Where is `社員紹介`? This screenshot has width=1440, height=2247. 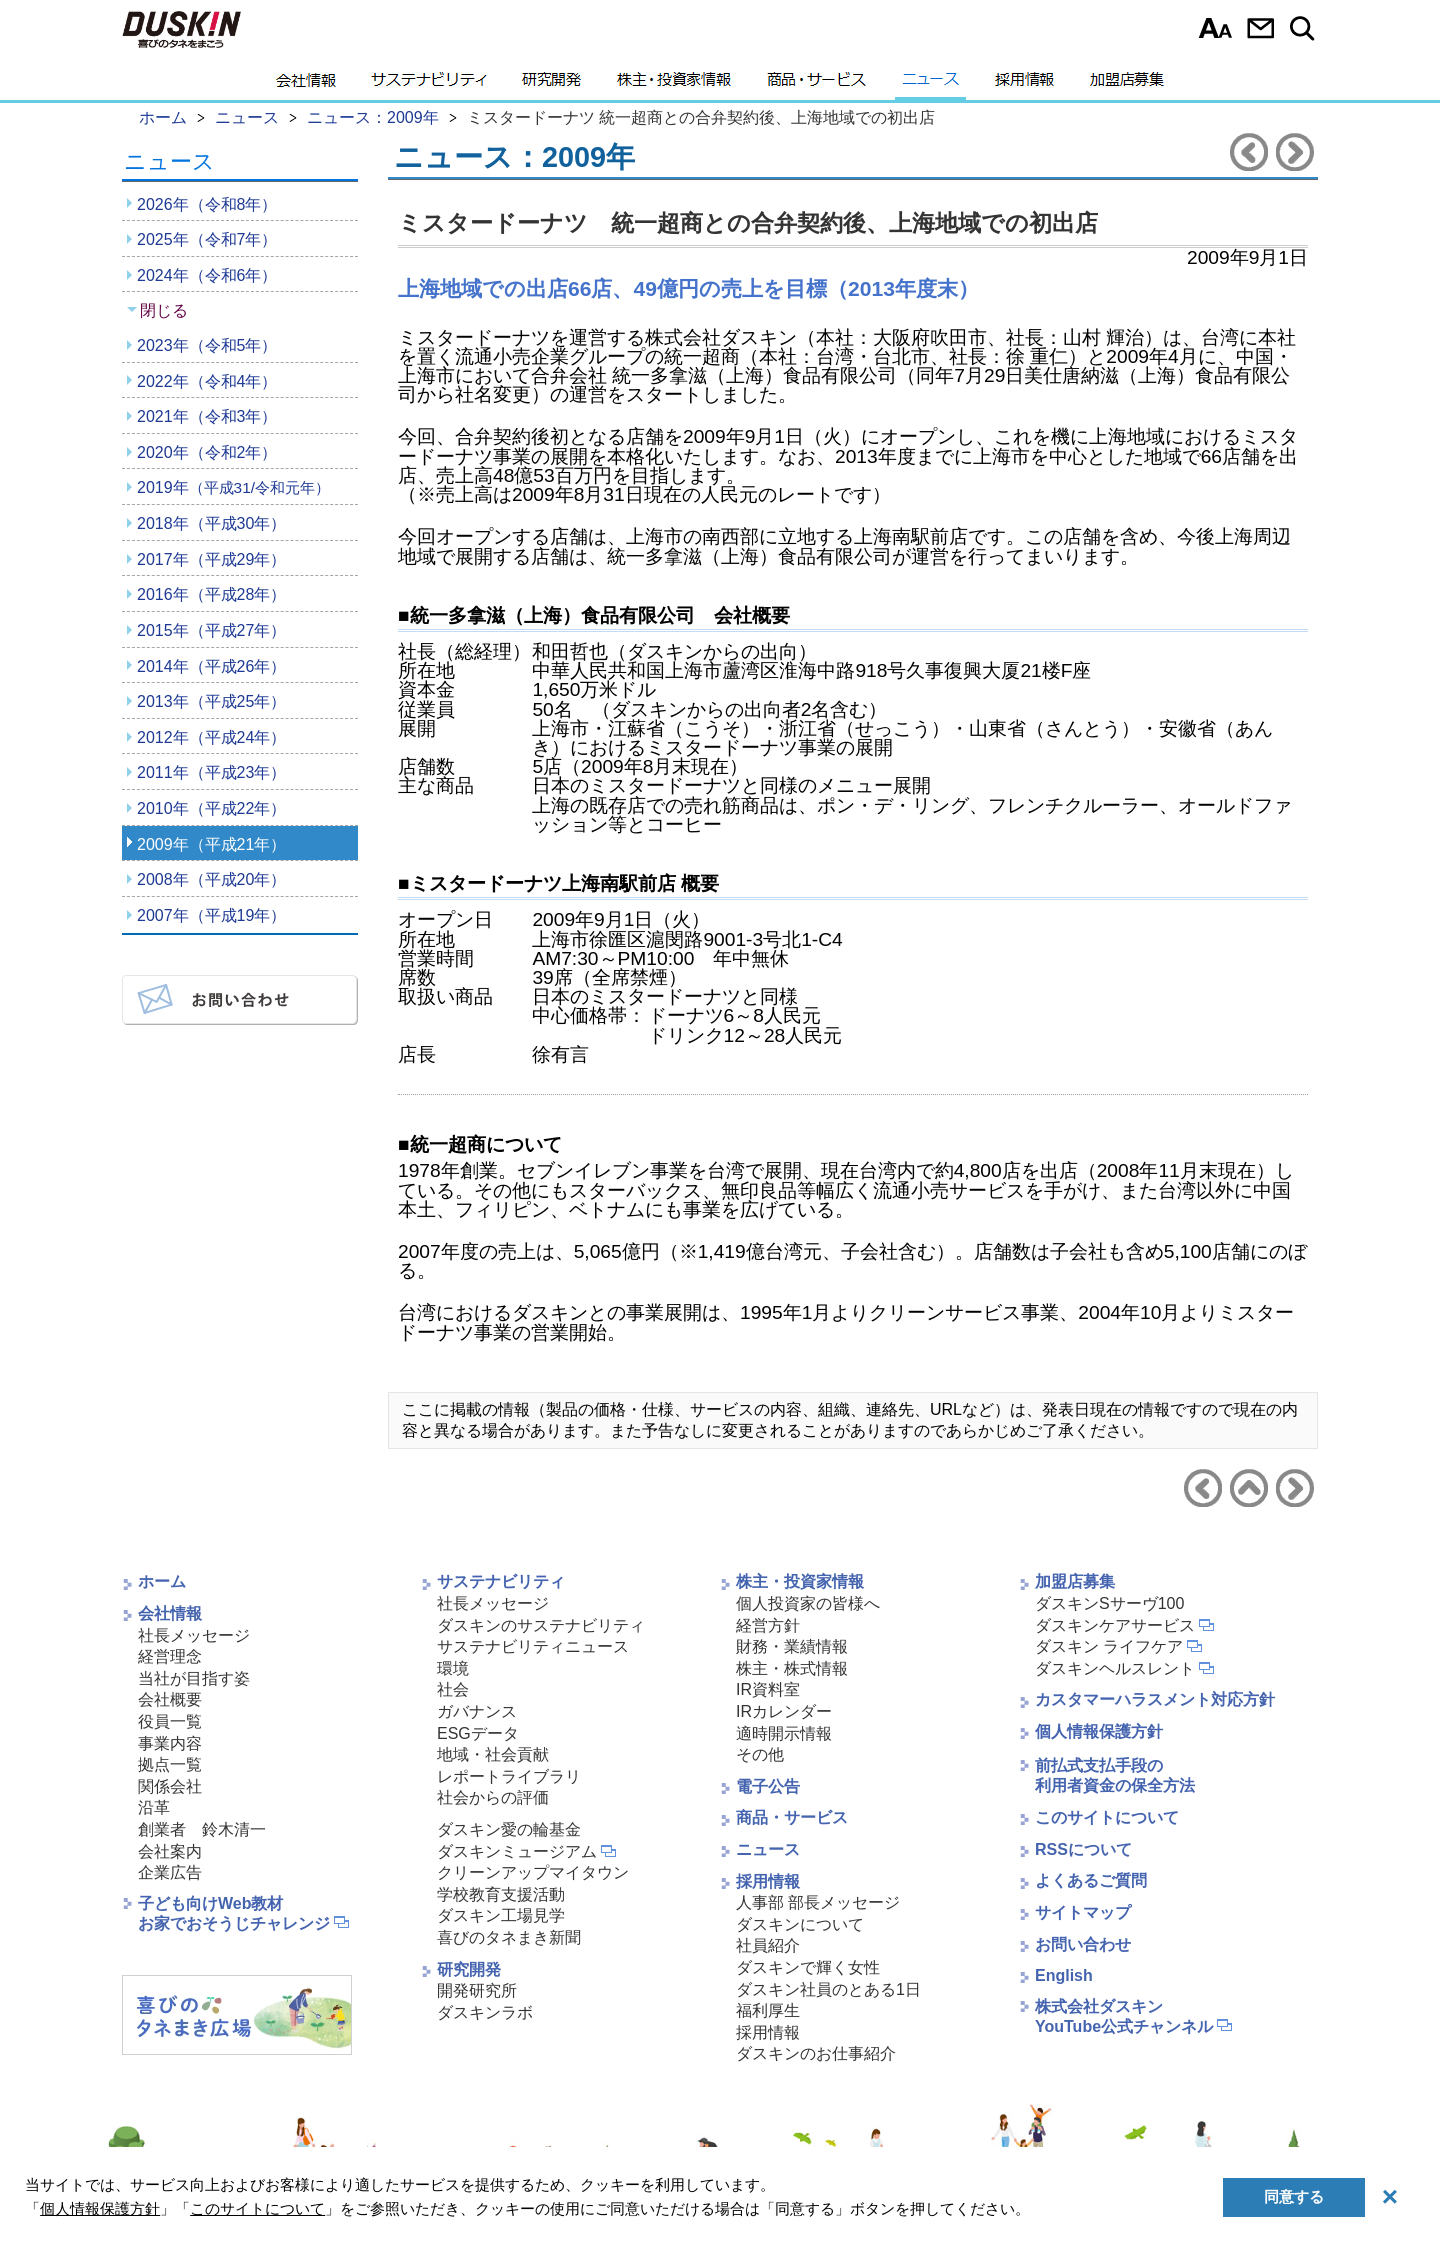
社員紹介 is located at coordinates (768, 1945).